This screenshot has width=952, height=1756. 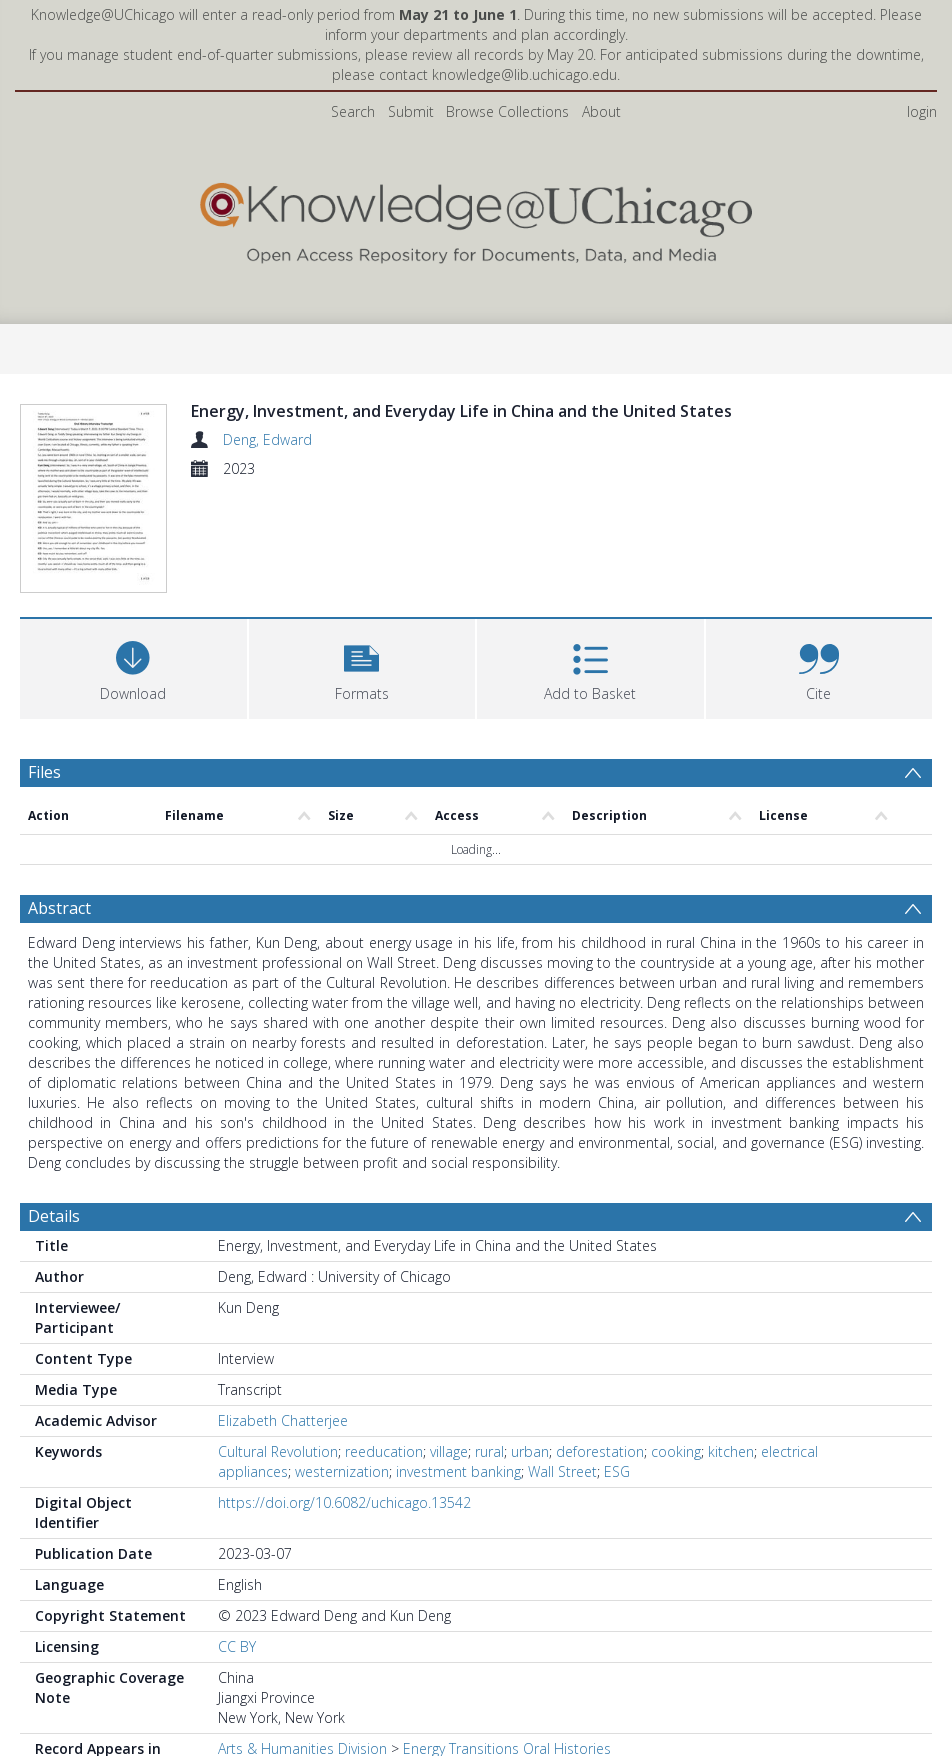 I want to click on westernization, so click(x=342, y=1364).